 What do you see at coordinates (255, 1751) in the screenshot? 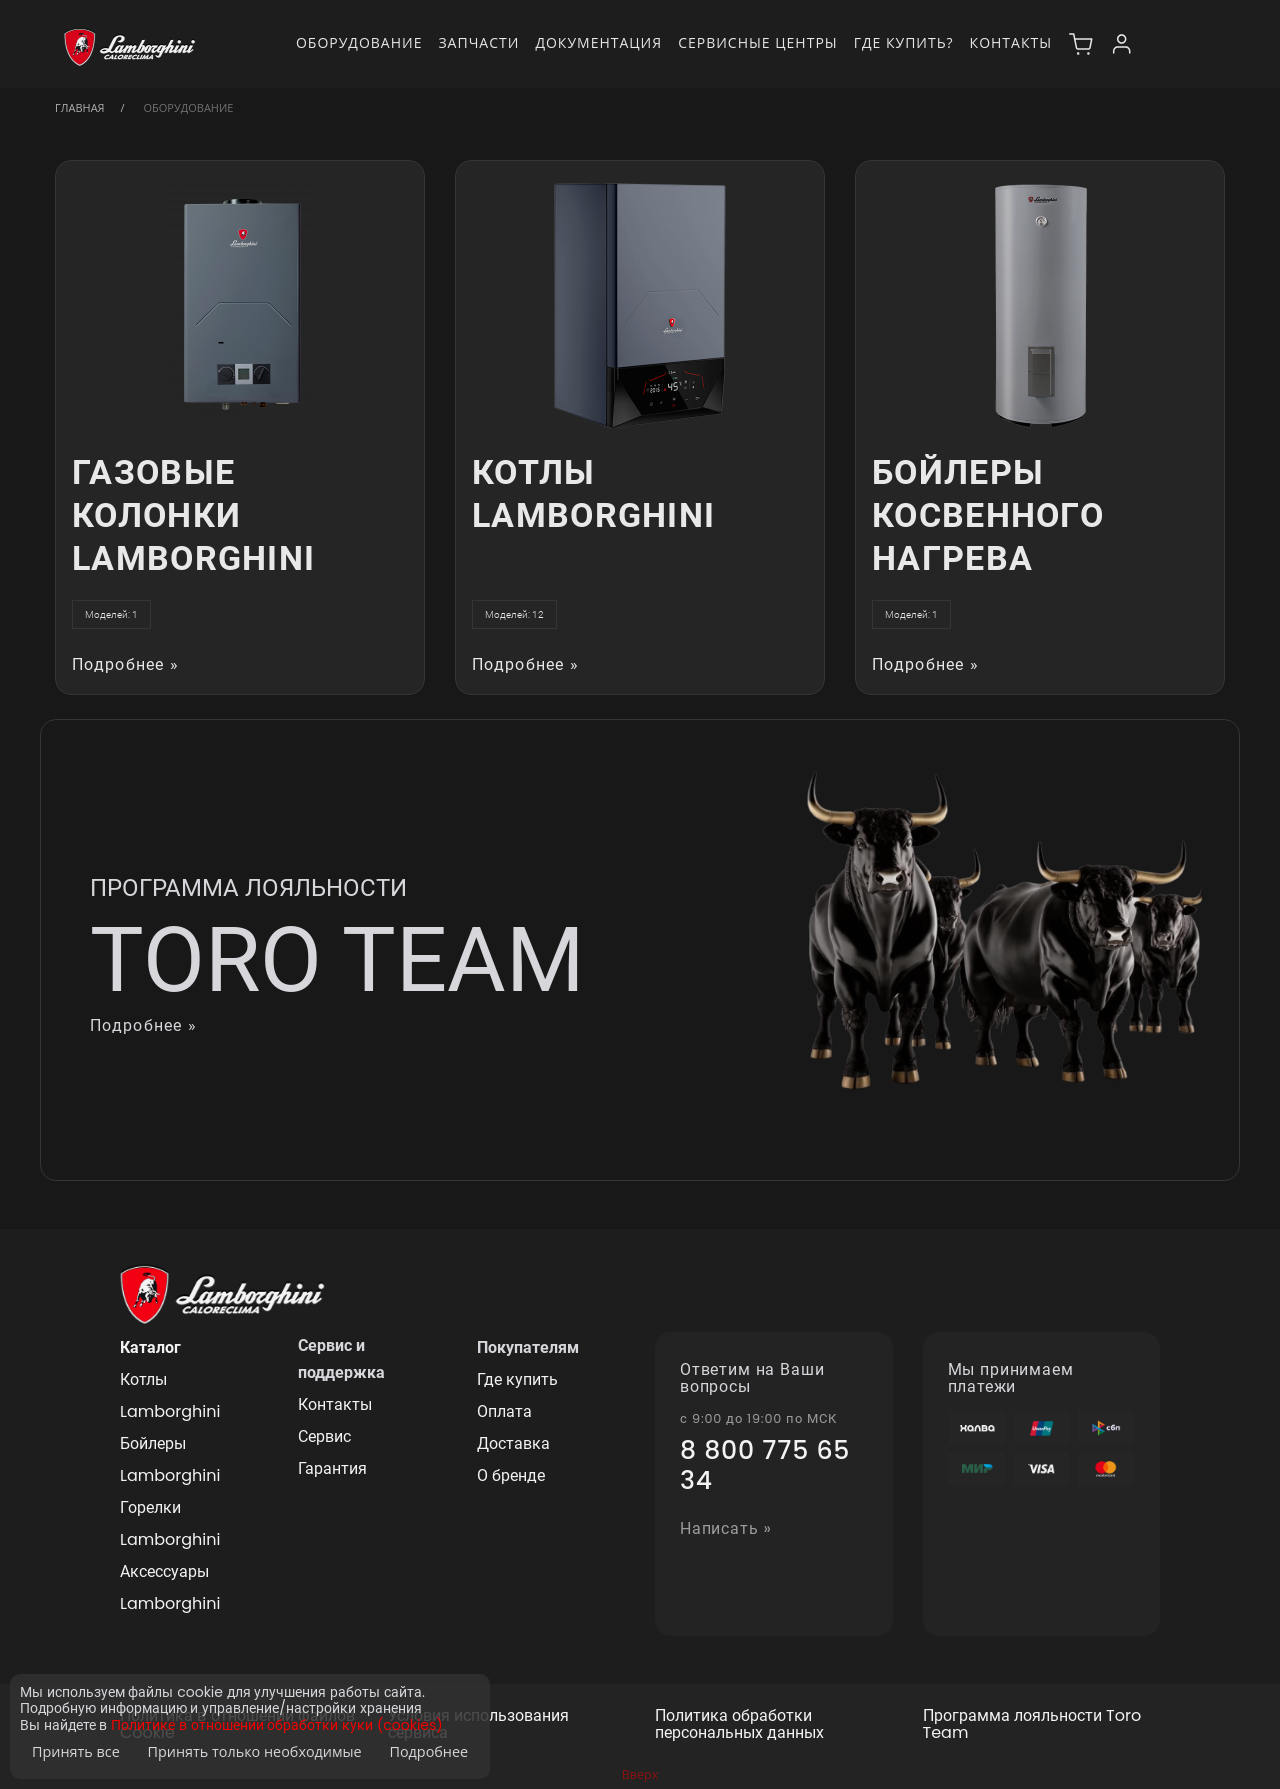
I see `Принять только необходимые` at bounding box center [255, 1751].